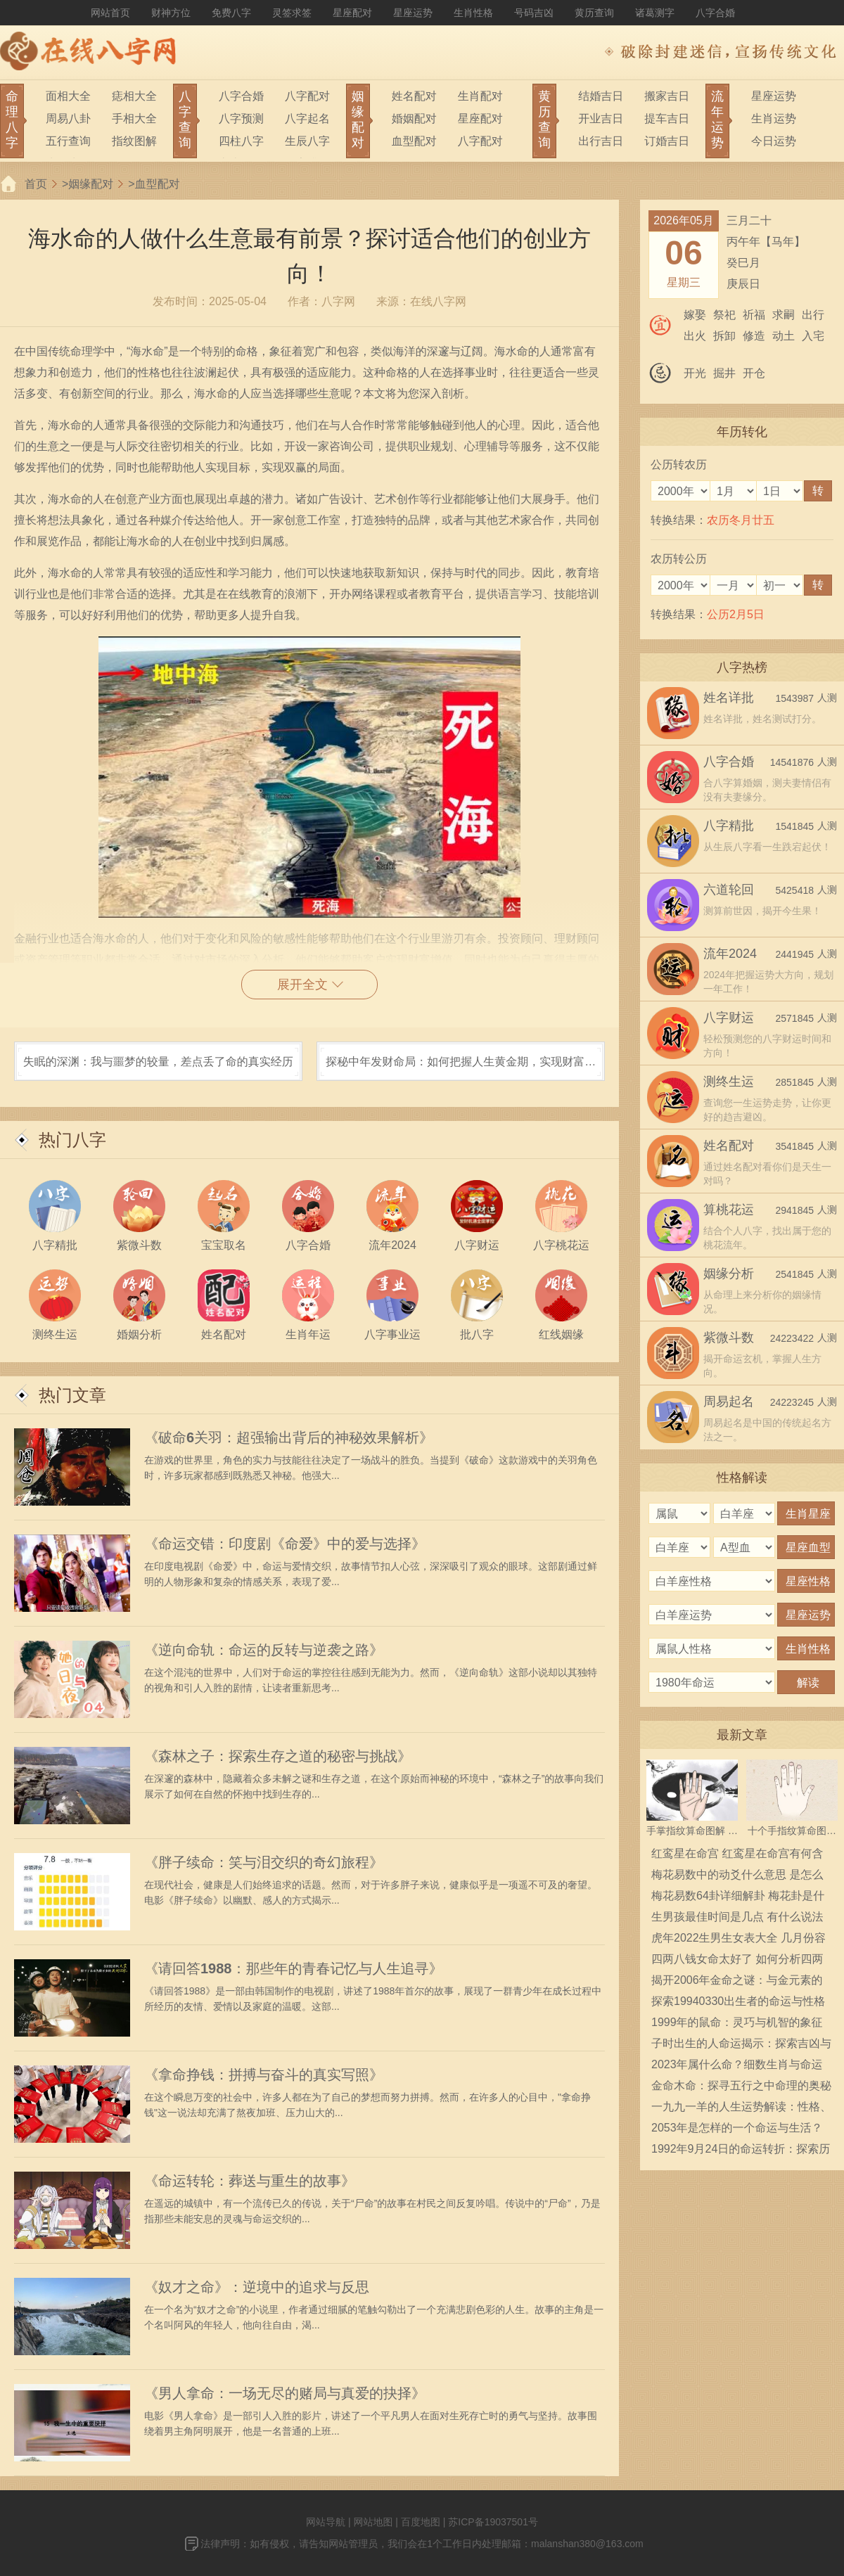 The image size is (844, 2576). I want to click on 周易起名, so click(728, 1402).